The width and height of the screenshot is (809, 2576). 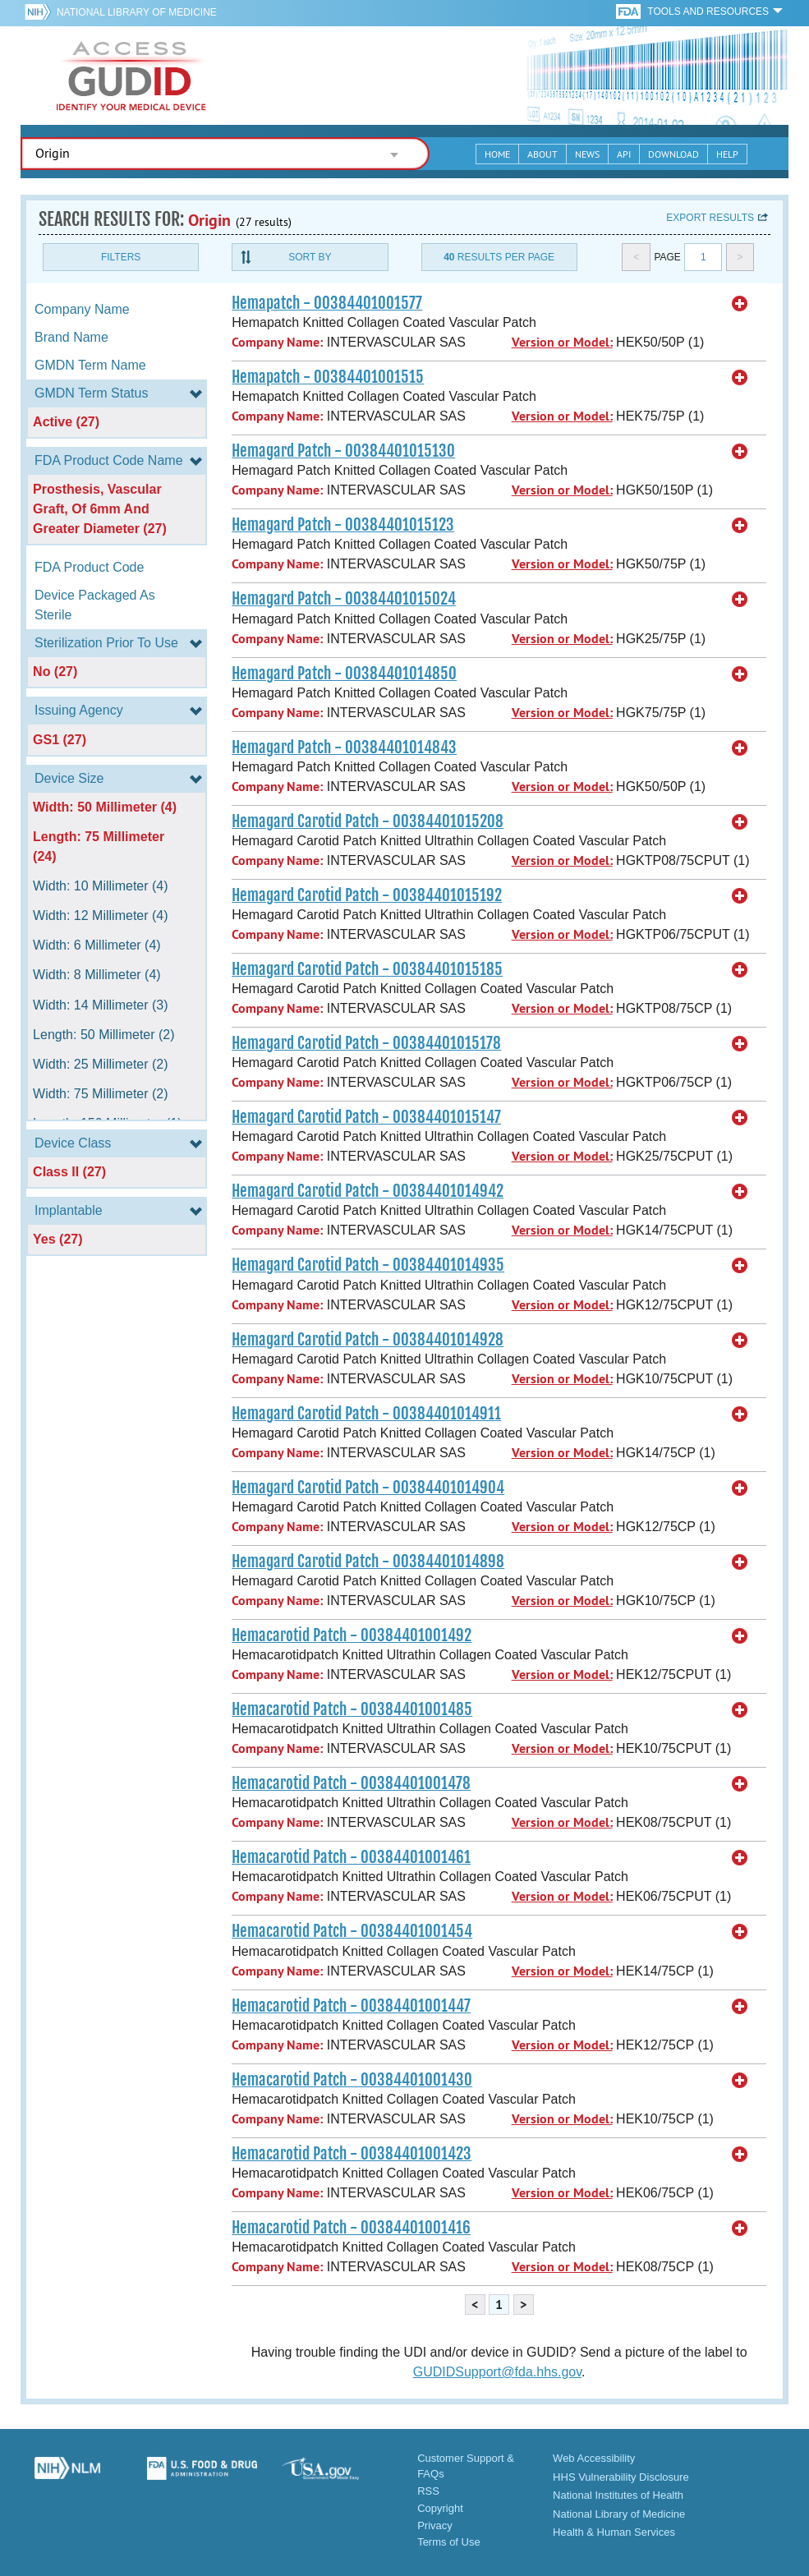 What do you see at coordinates (367, 969) in the screenshot?
I see `Hemagard Carotid Patch - 00384401015185` at bounding box center [367, 969].